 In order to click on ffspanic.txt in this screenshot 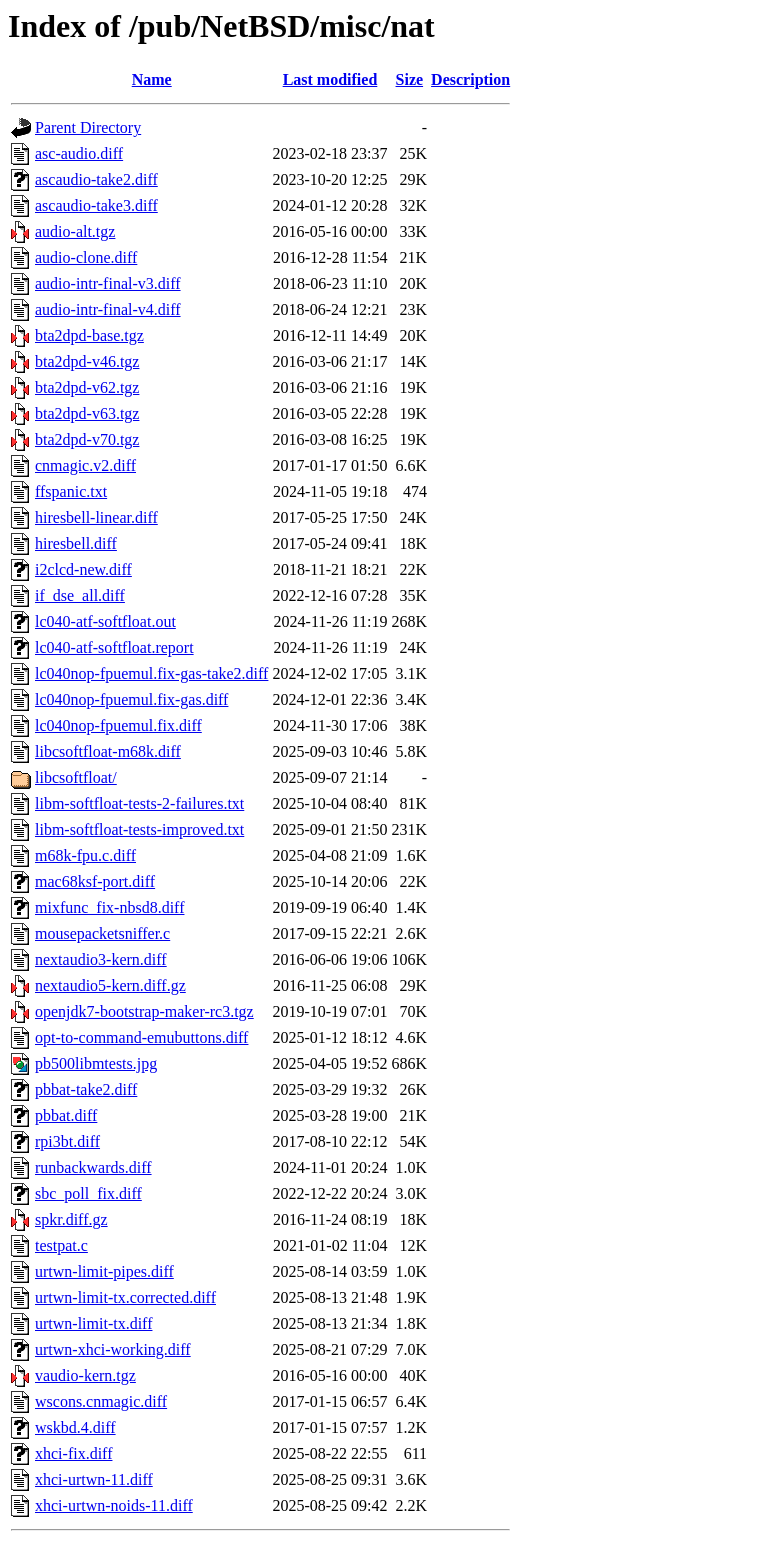, I will do `click(71, 491)`.